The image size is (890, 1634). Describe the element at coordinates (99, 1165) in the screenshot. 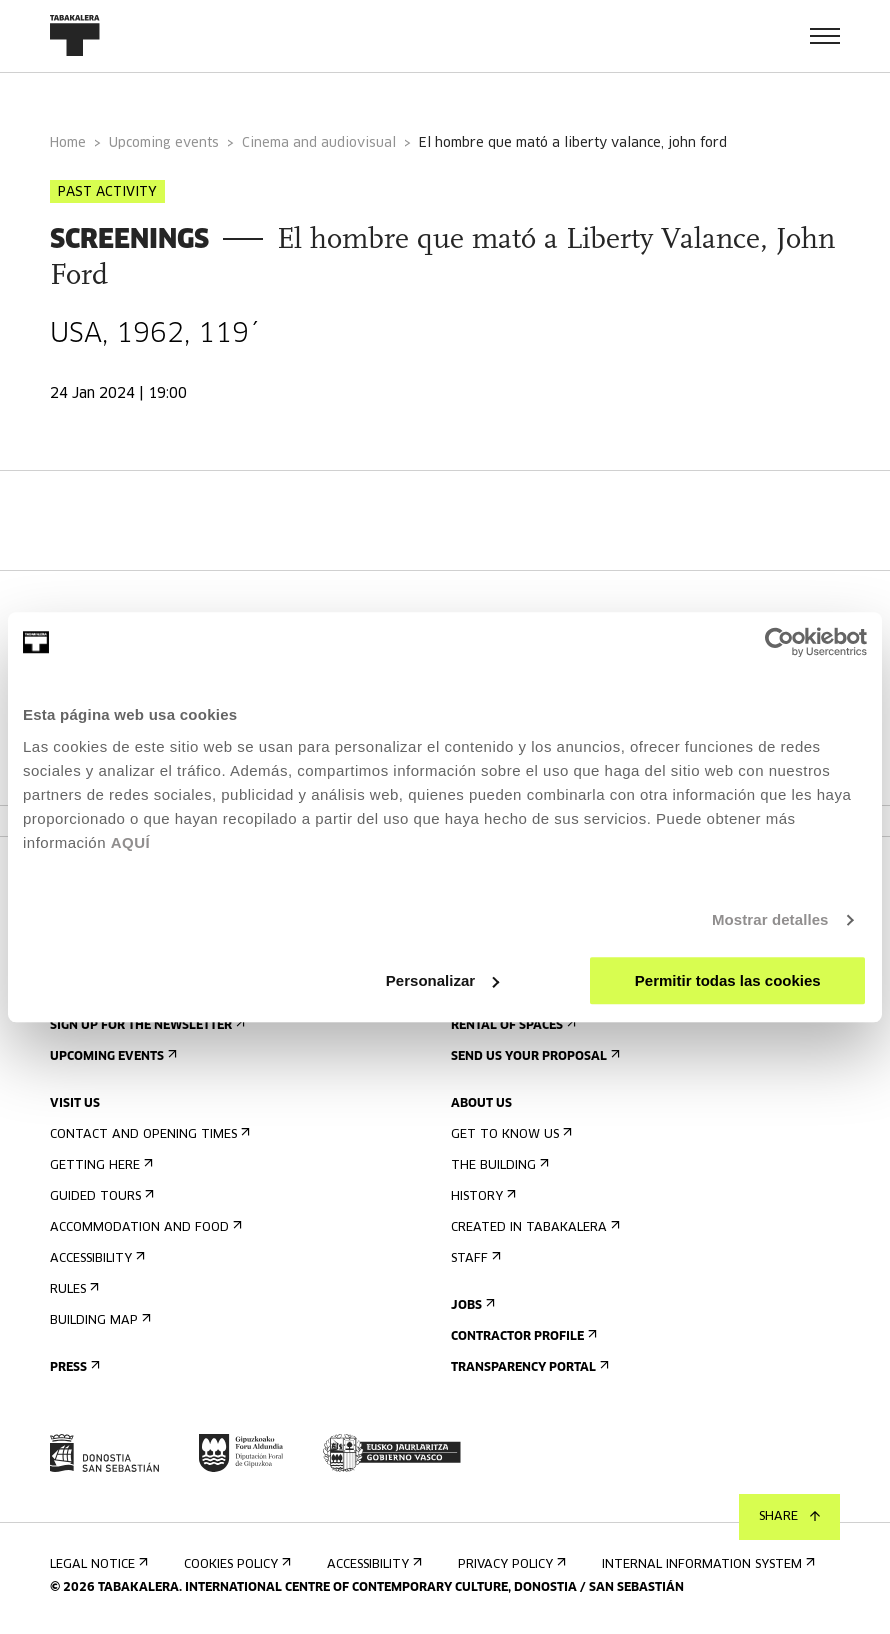

I see `Getting here` at that location.